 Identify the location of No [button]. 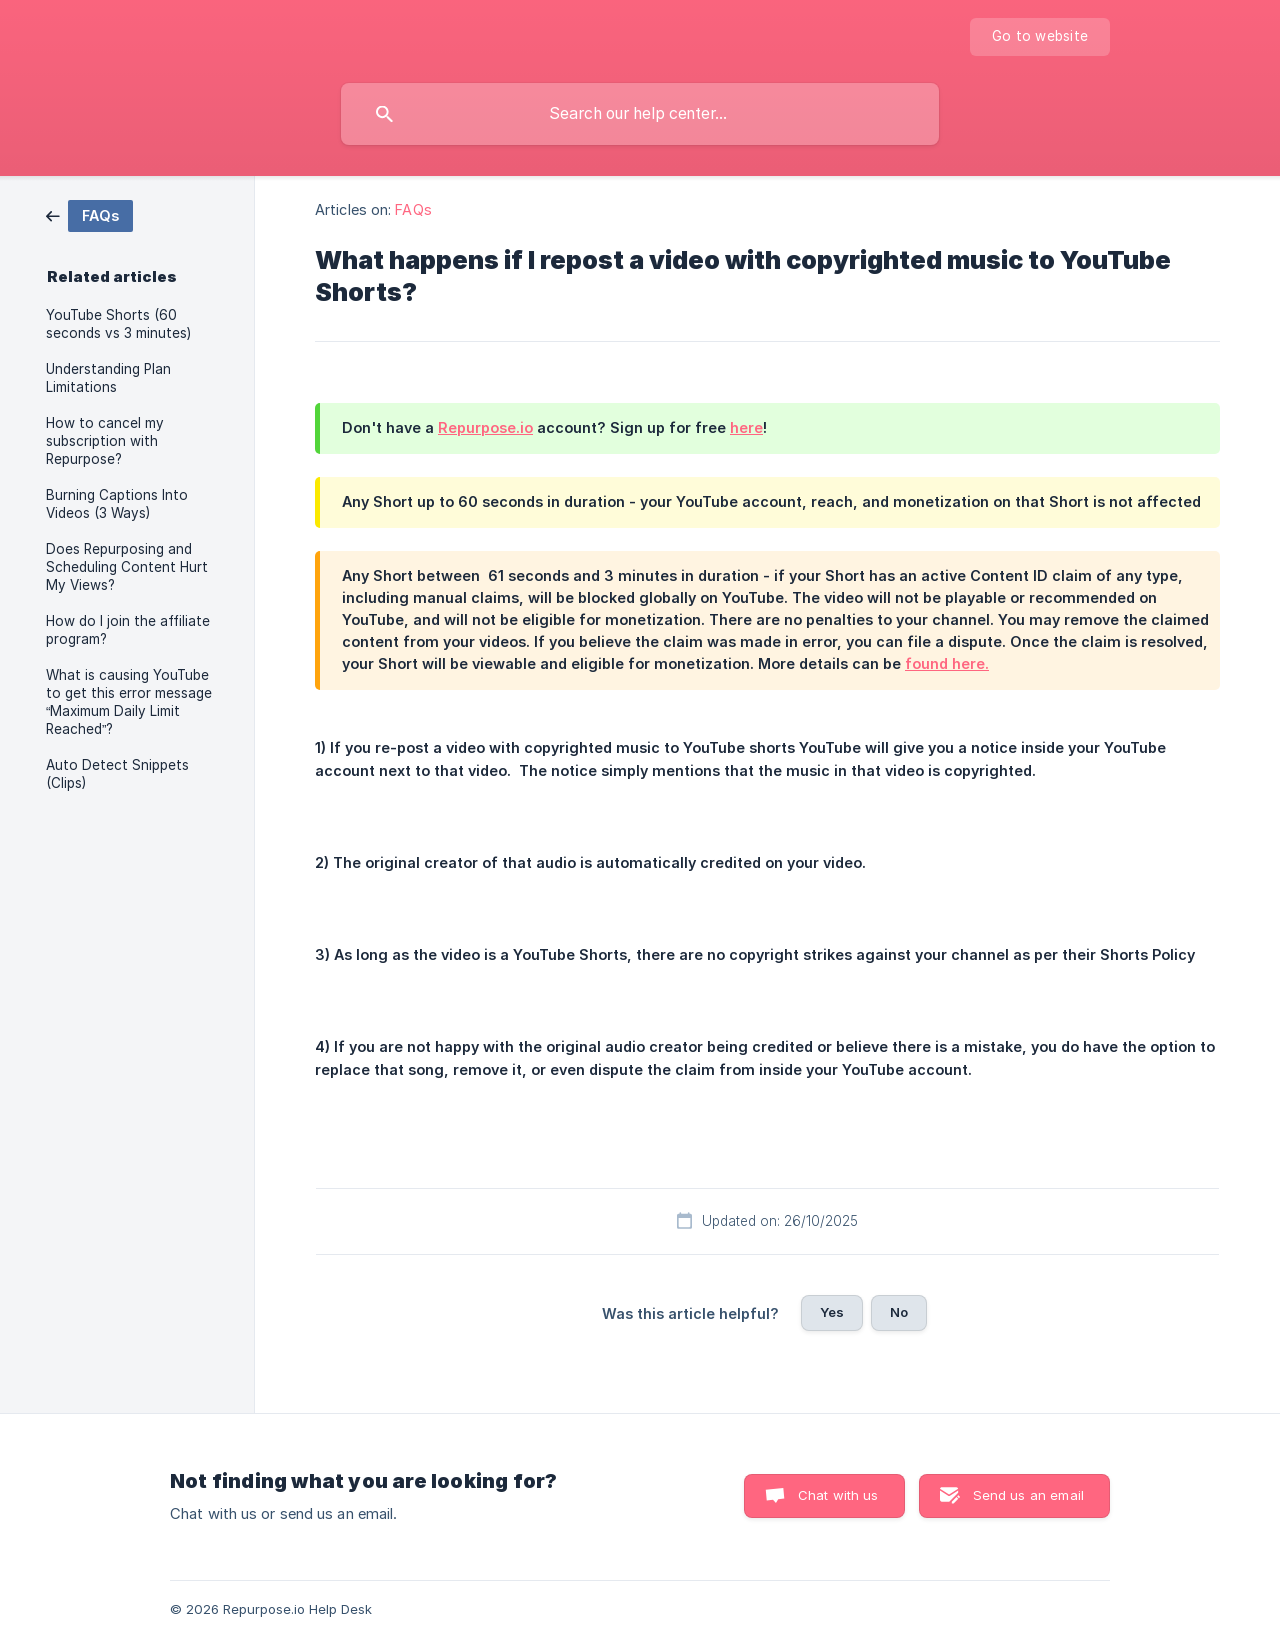
(899, 1312).